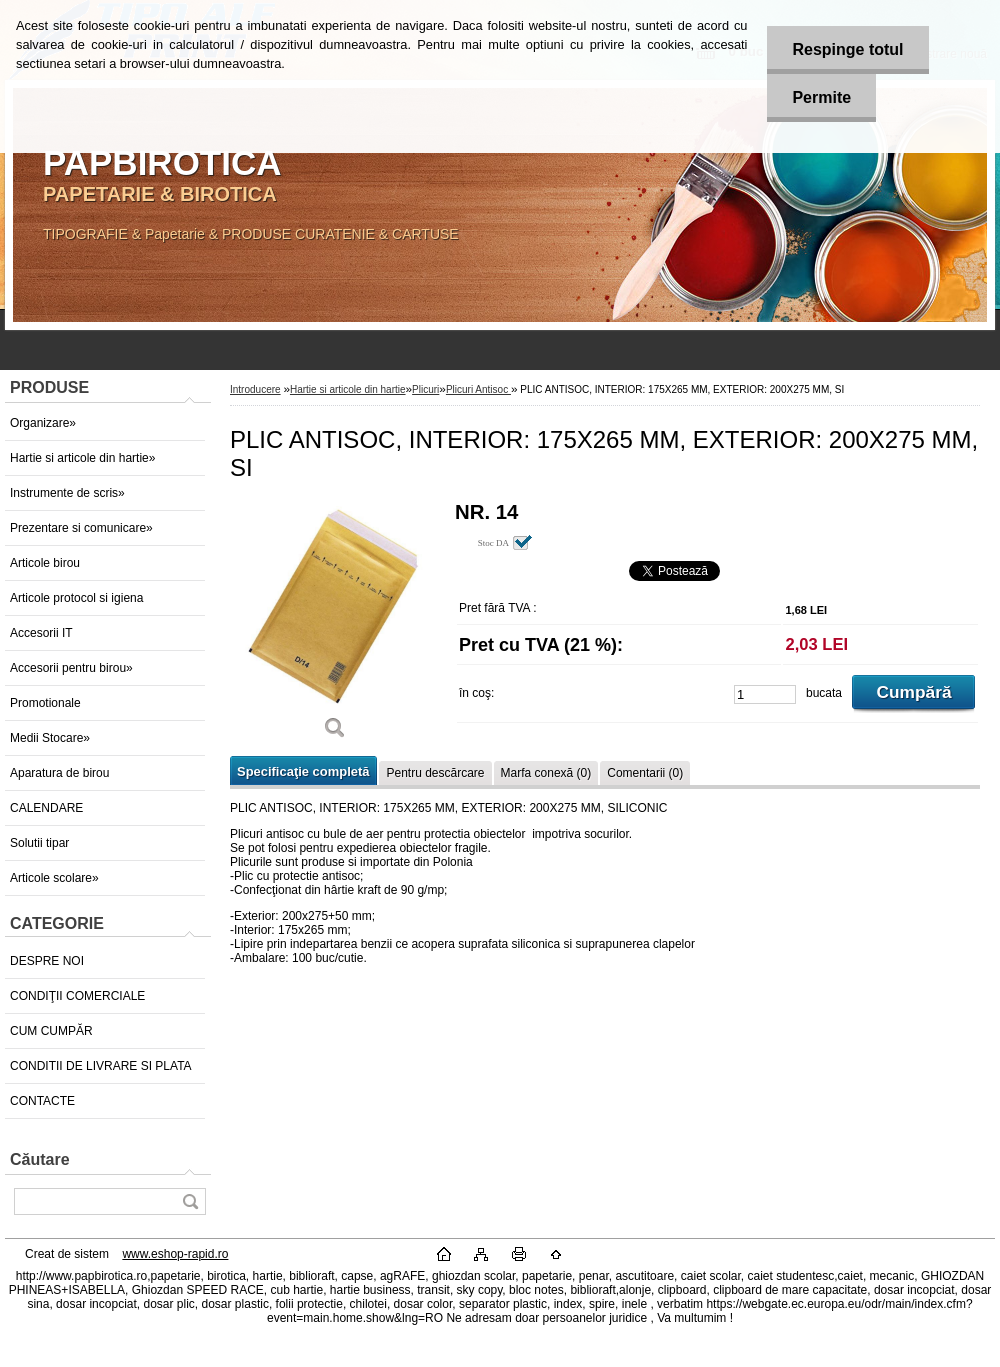 This screenshot has width=1000, height=1367. Describe the element at coordinates (43, 423) in the screenshot. I see `Organizare»` at that location.